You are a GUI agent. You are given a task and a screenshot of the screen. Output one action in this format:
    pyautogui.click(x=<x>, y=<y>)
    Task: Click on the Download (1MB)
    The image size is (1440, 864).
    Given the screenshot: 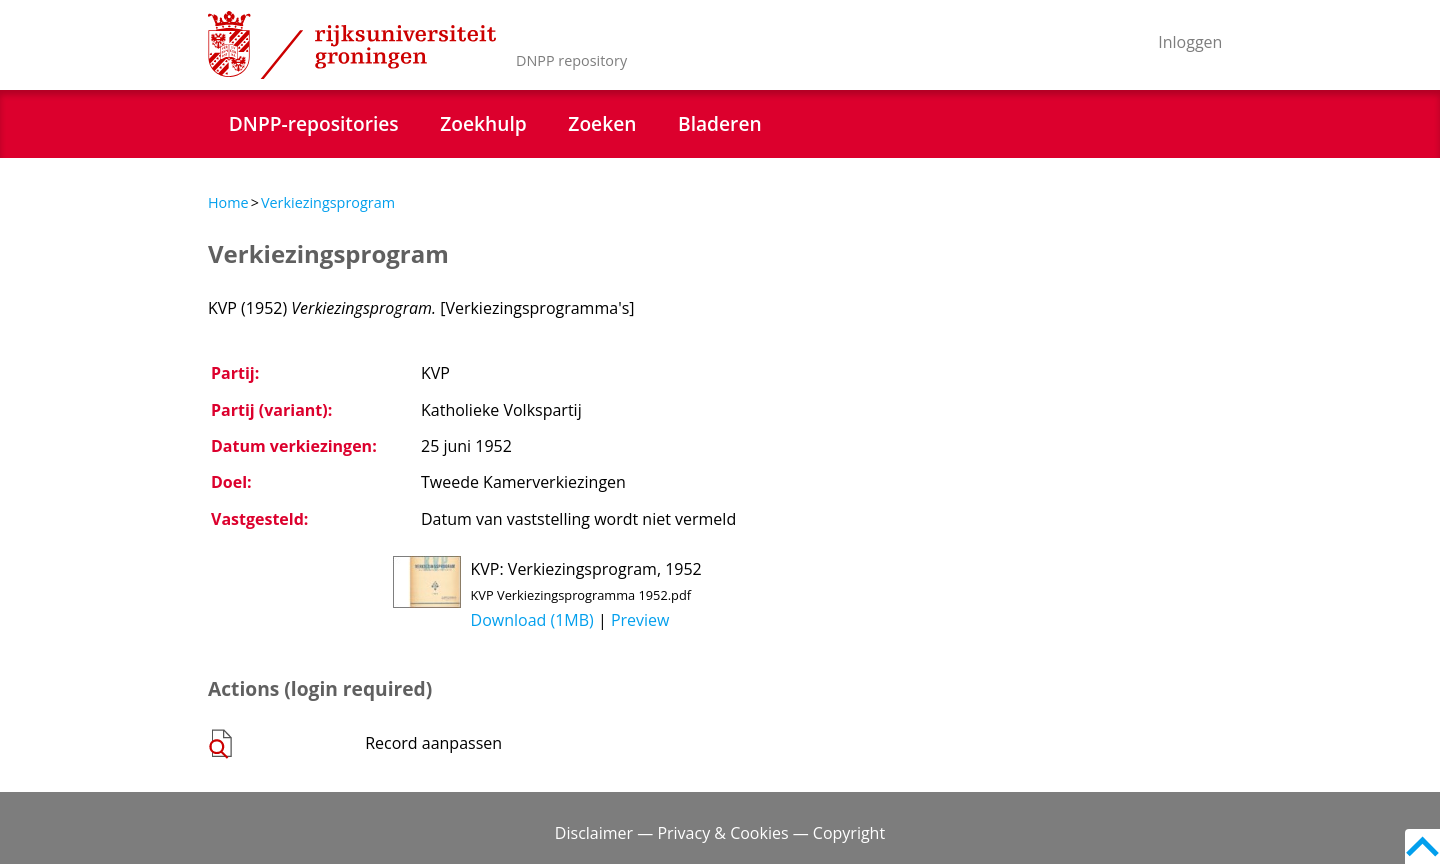 What is the action you would take?
    pyautogui.click(x=532, y=620)
    